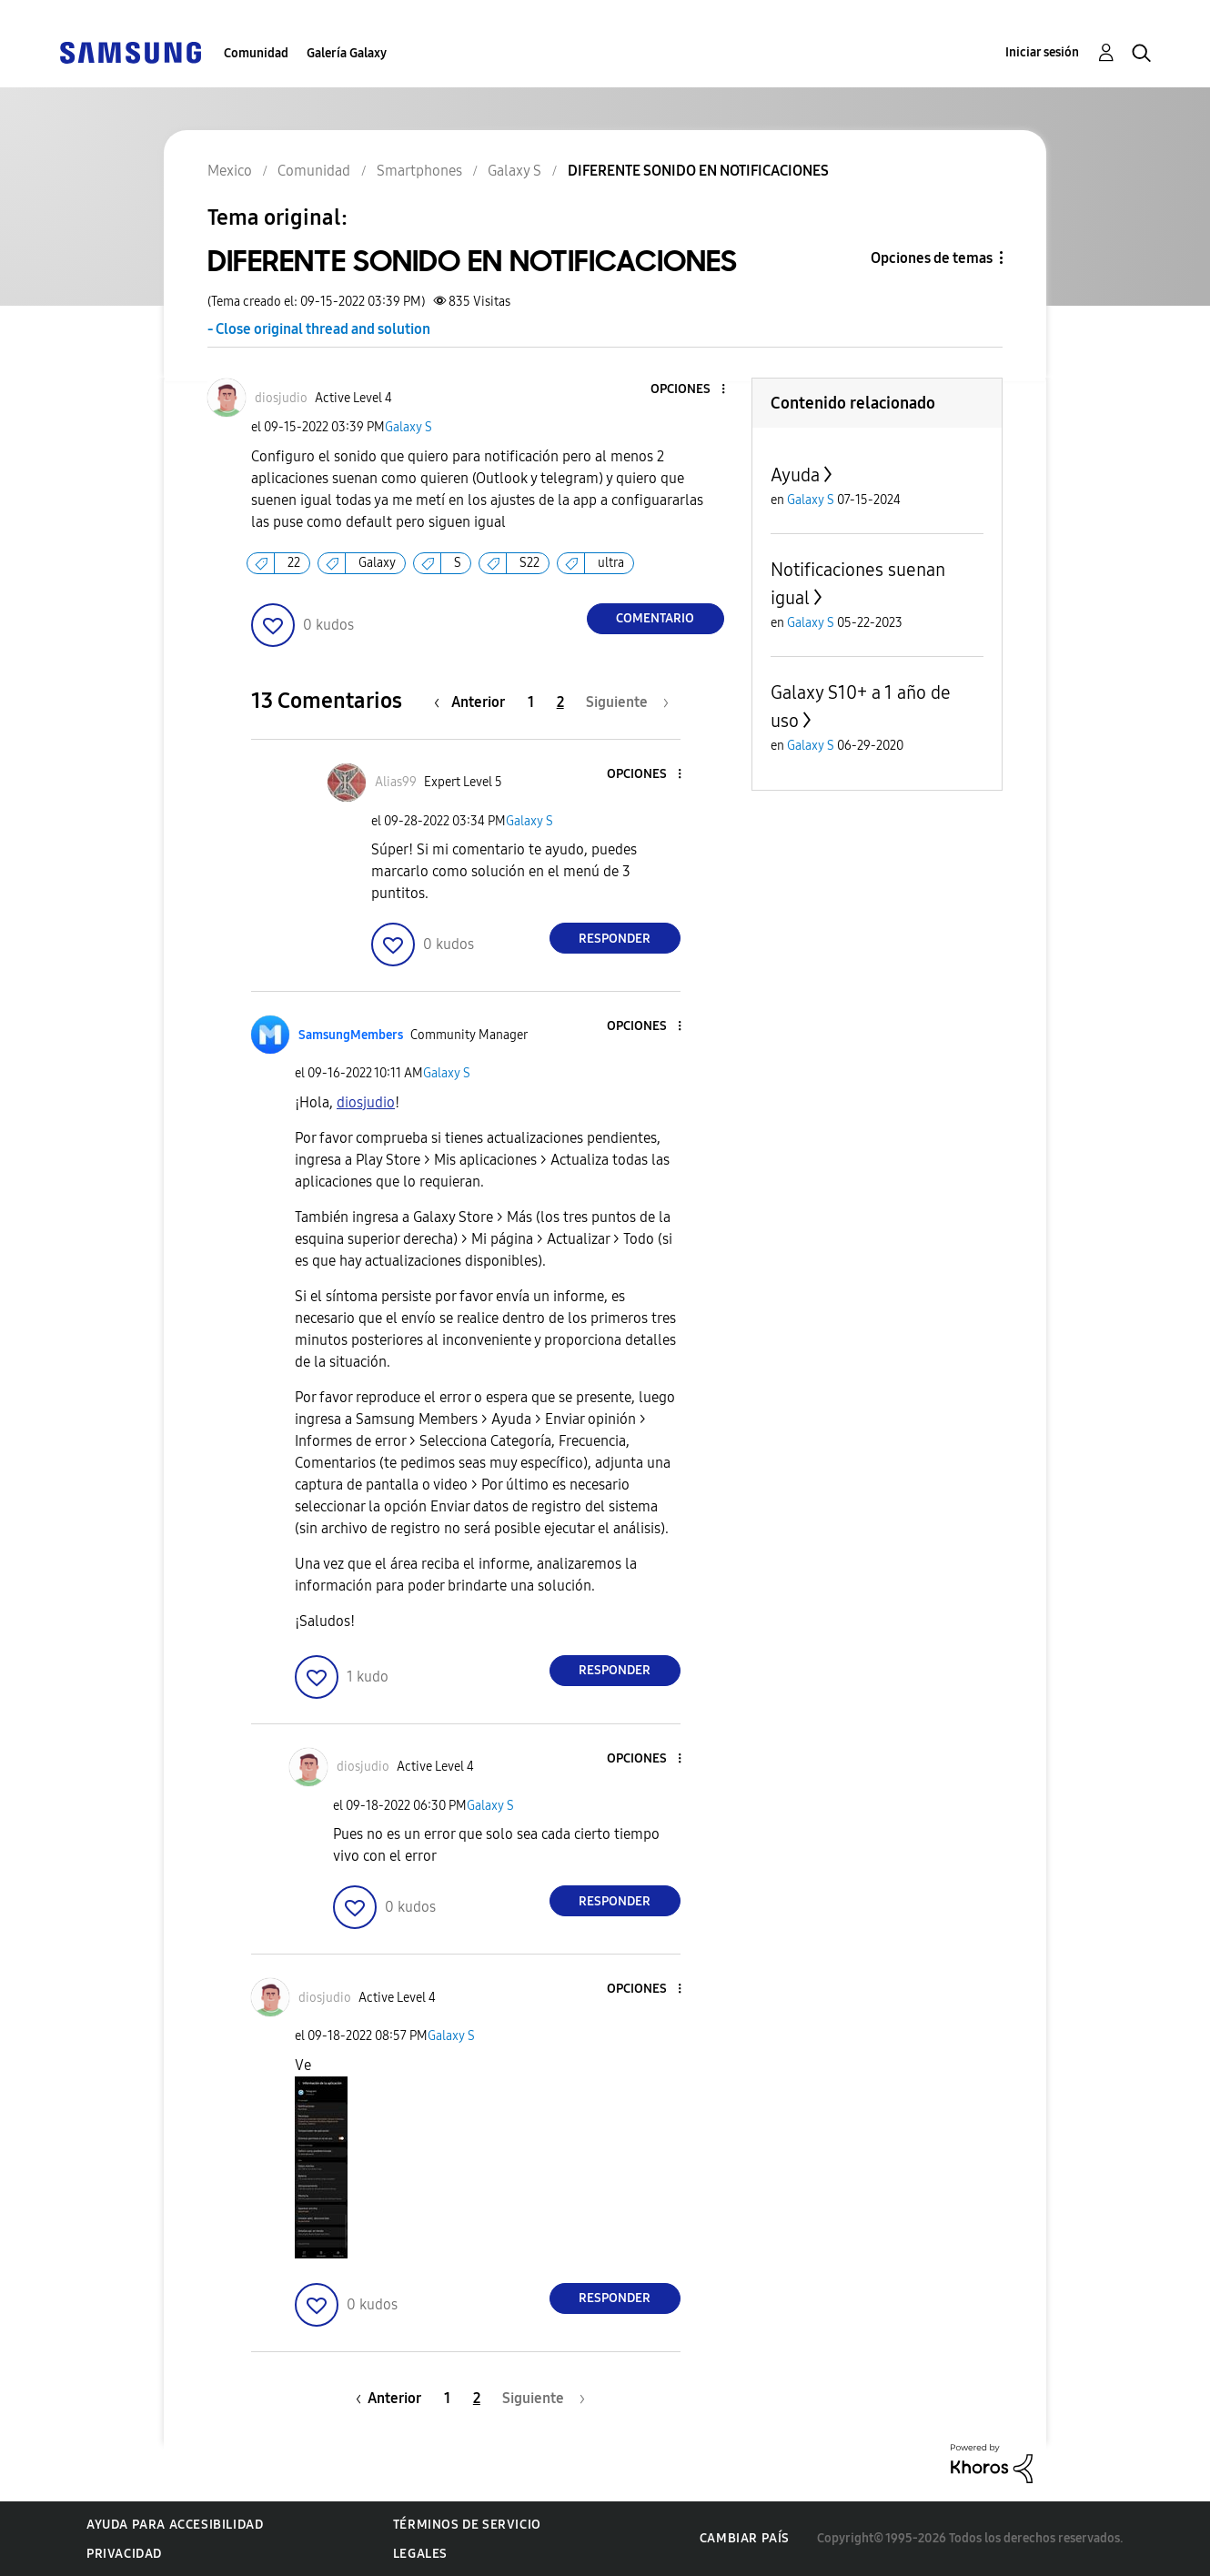  Describe the element at coordinates (420, 2553) in the screenshot. I see `Legales` at that location.